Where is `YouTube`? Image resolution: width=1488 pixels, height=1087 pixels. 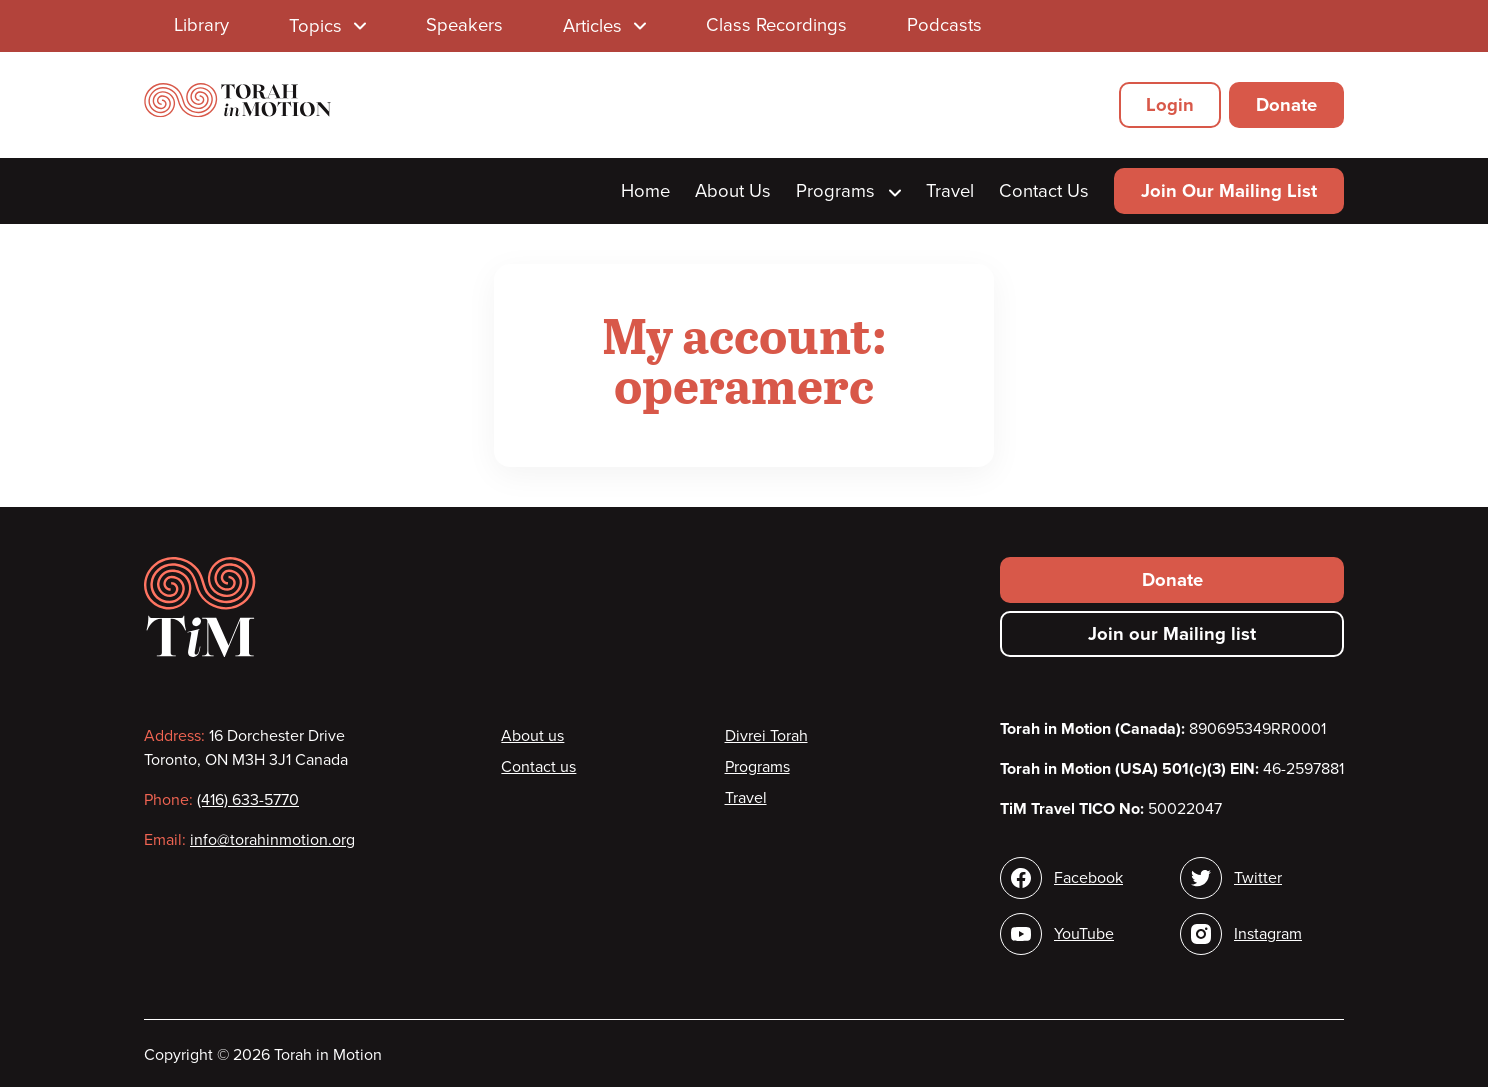 YouTube is located at coordinates (1084, 934).